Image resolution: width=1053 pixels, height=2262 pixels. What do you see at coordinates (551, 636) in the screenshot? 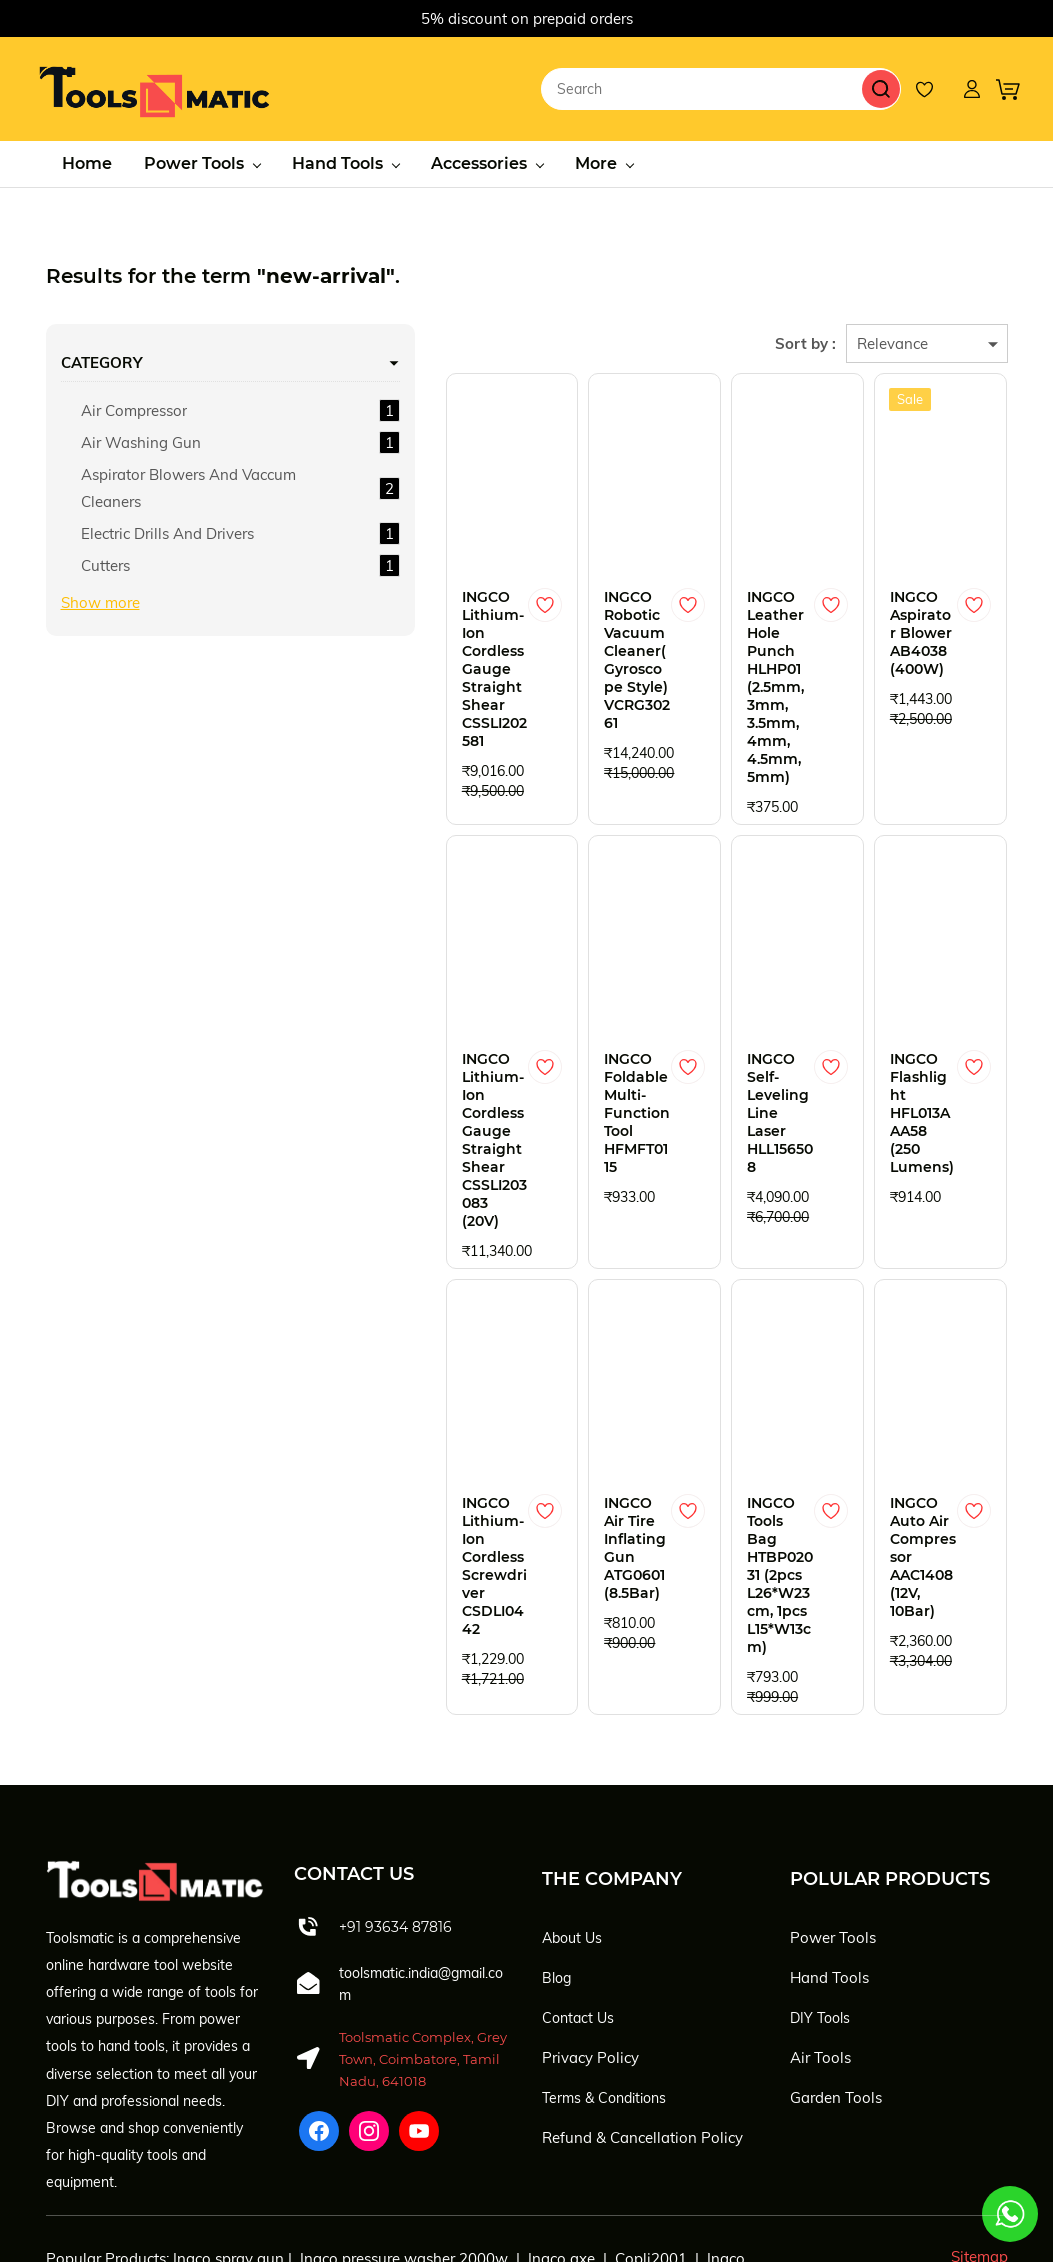
I see `INGCO Robotic Vacuum Cleaner(Gyroscope Style) VCRG30261` at bounding box center [551, 636].